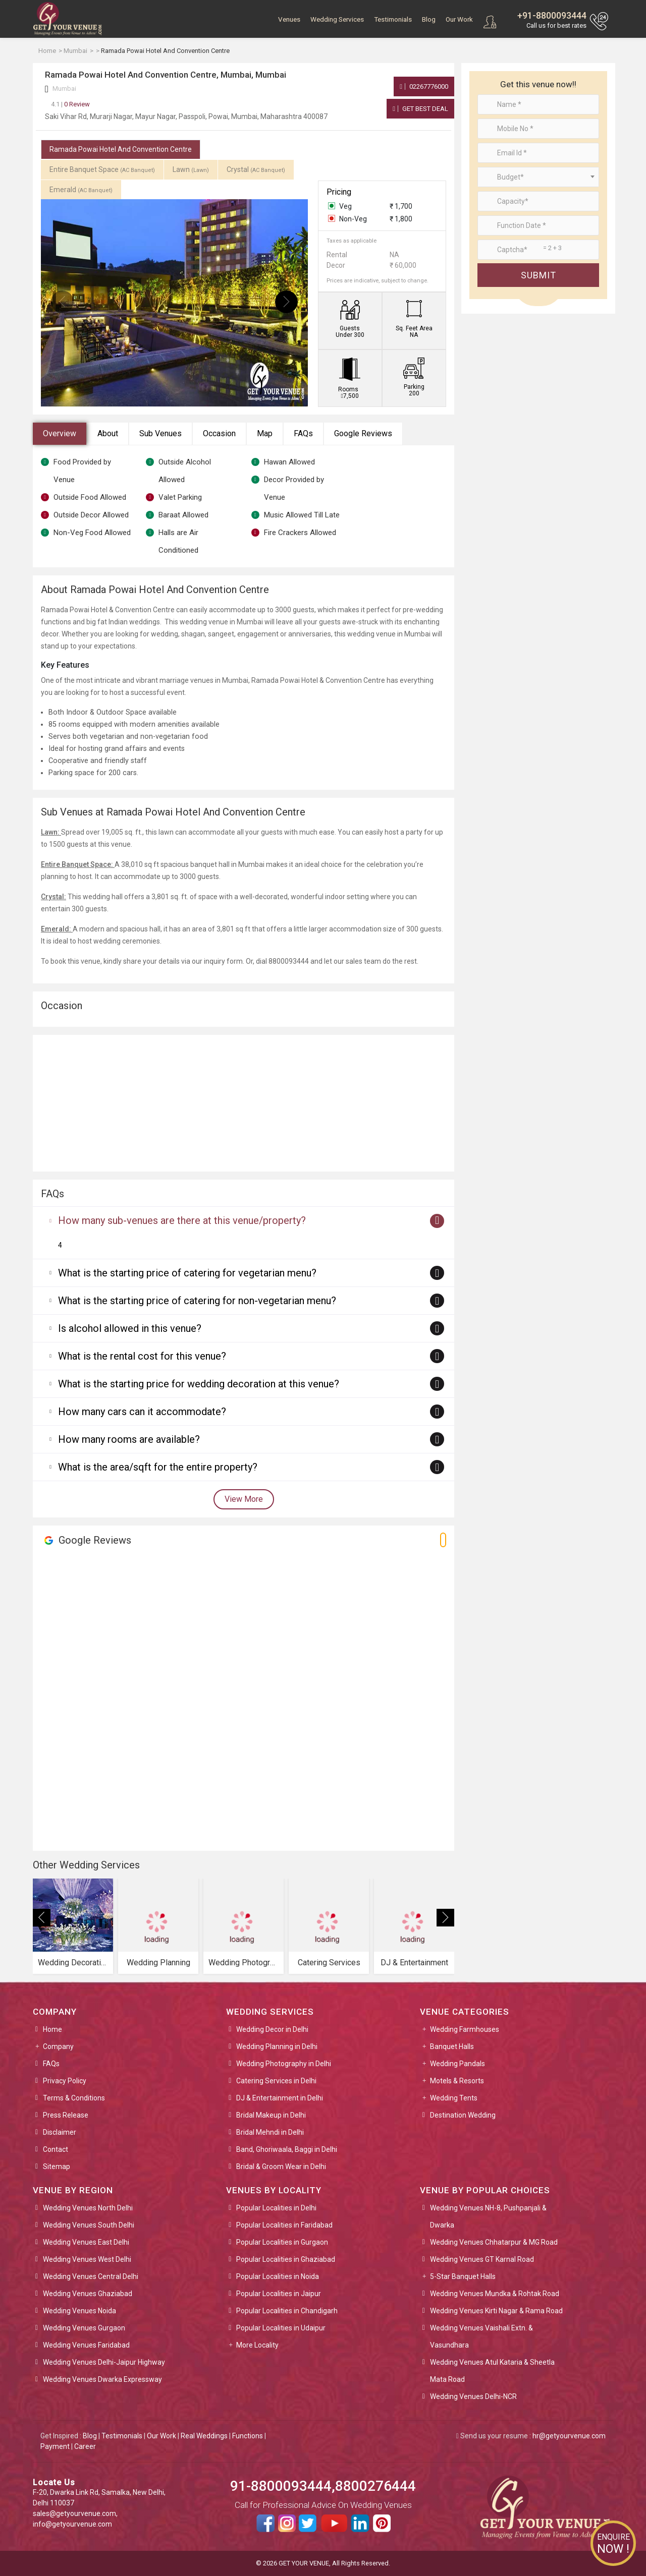 This screenshot has height=2576, width=646. Describe the element at coordinates (488, 2216) in the screenshot. I see `Wedding Venues NH-8, Pushpanjali & Dwarka` at that location.